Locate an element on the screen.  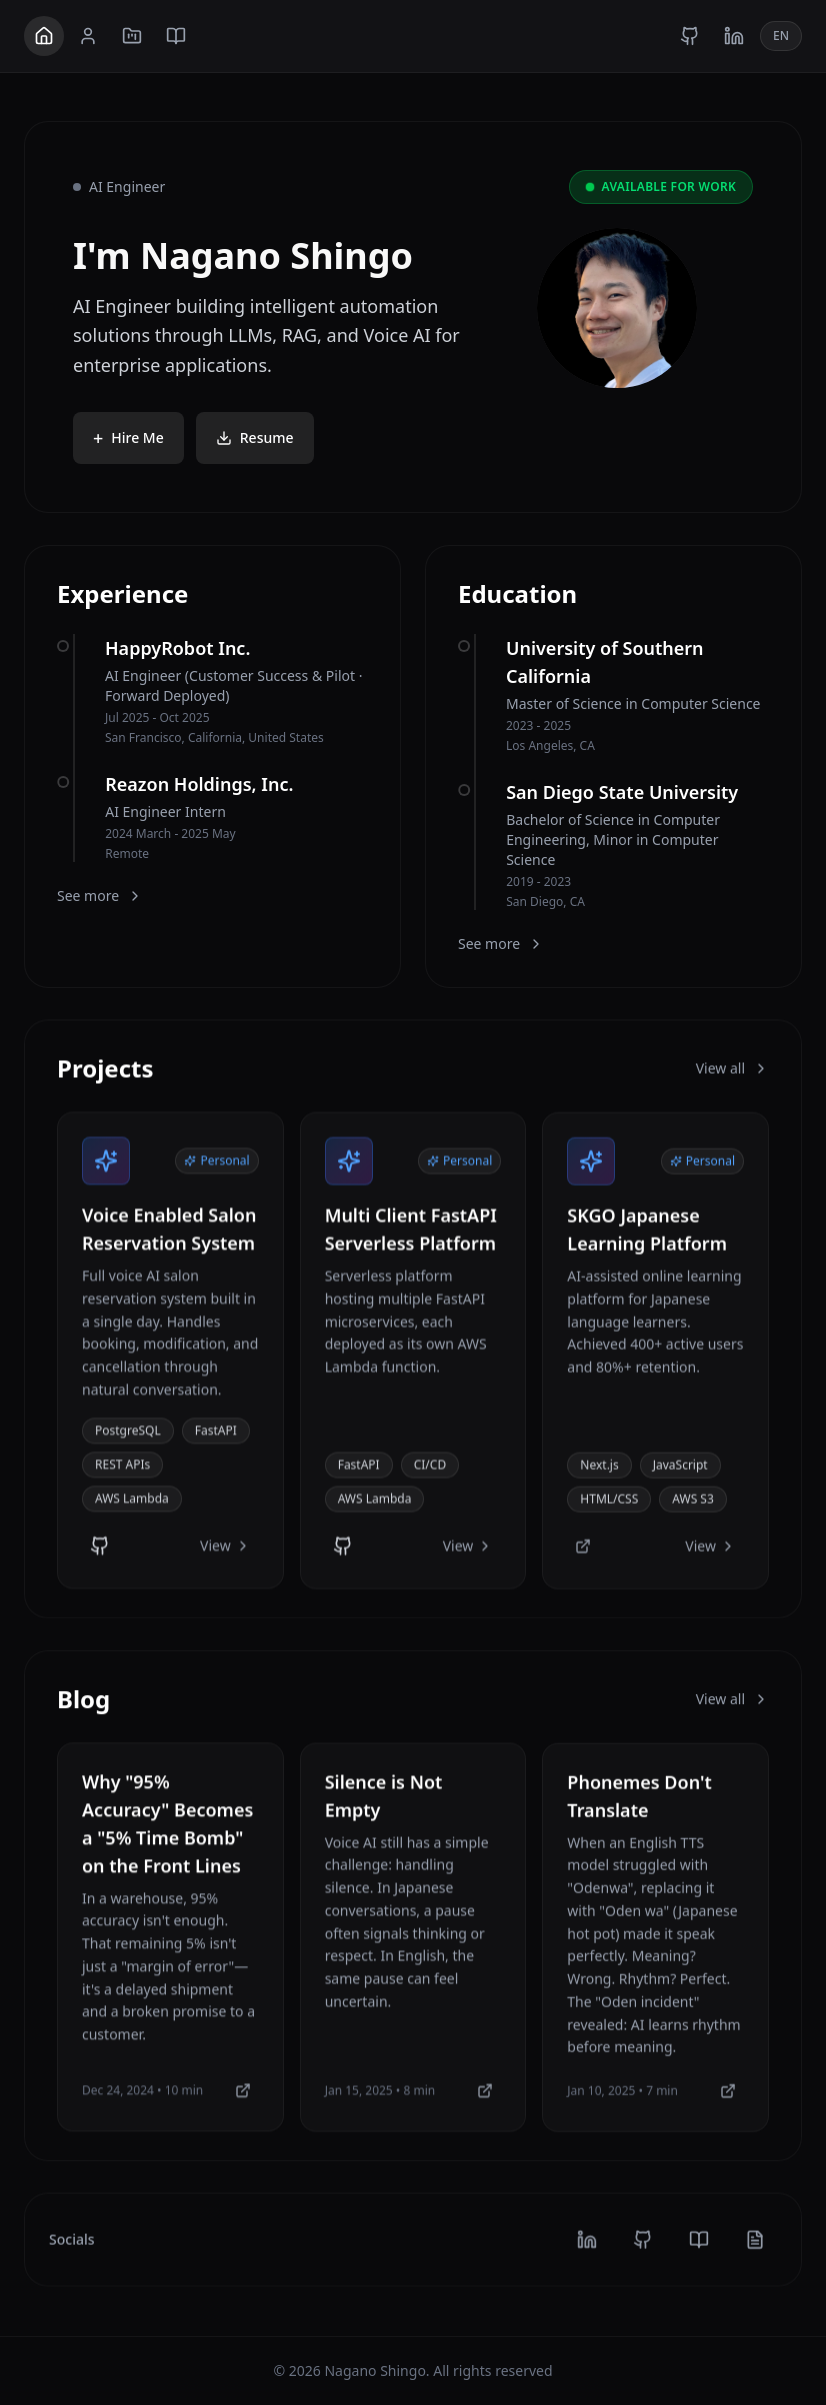
Resume is located at coordinates (255, 438).